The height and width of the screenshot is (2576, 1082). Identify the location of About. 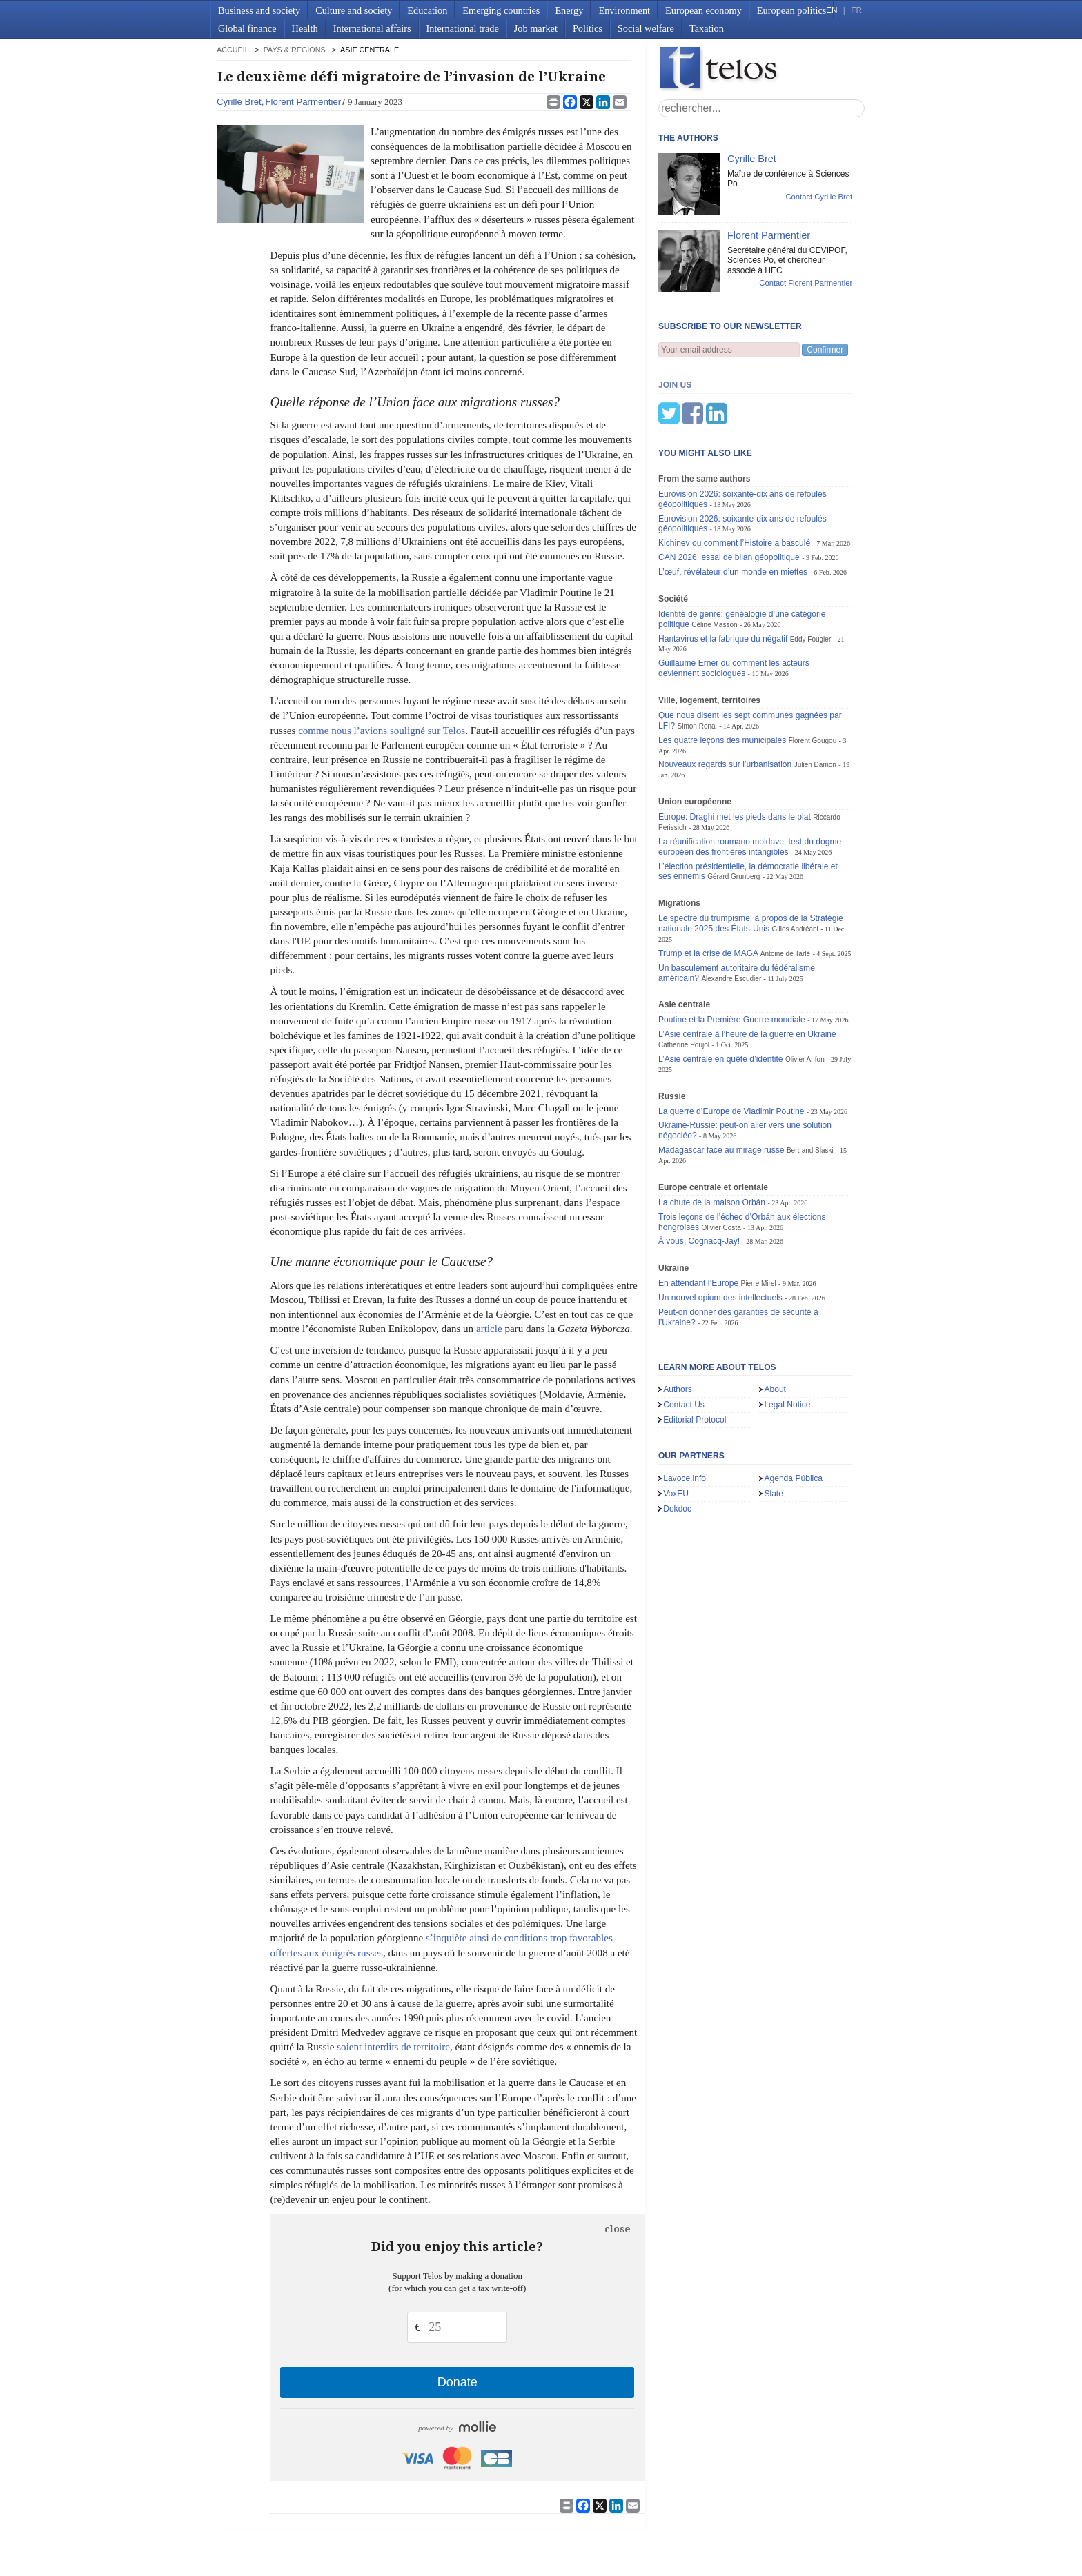
(775, 1321).